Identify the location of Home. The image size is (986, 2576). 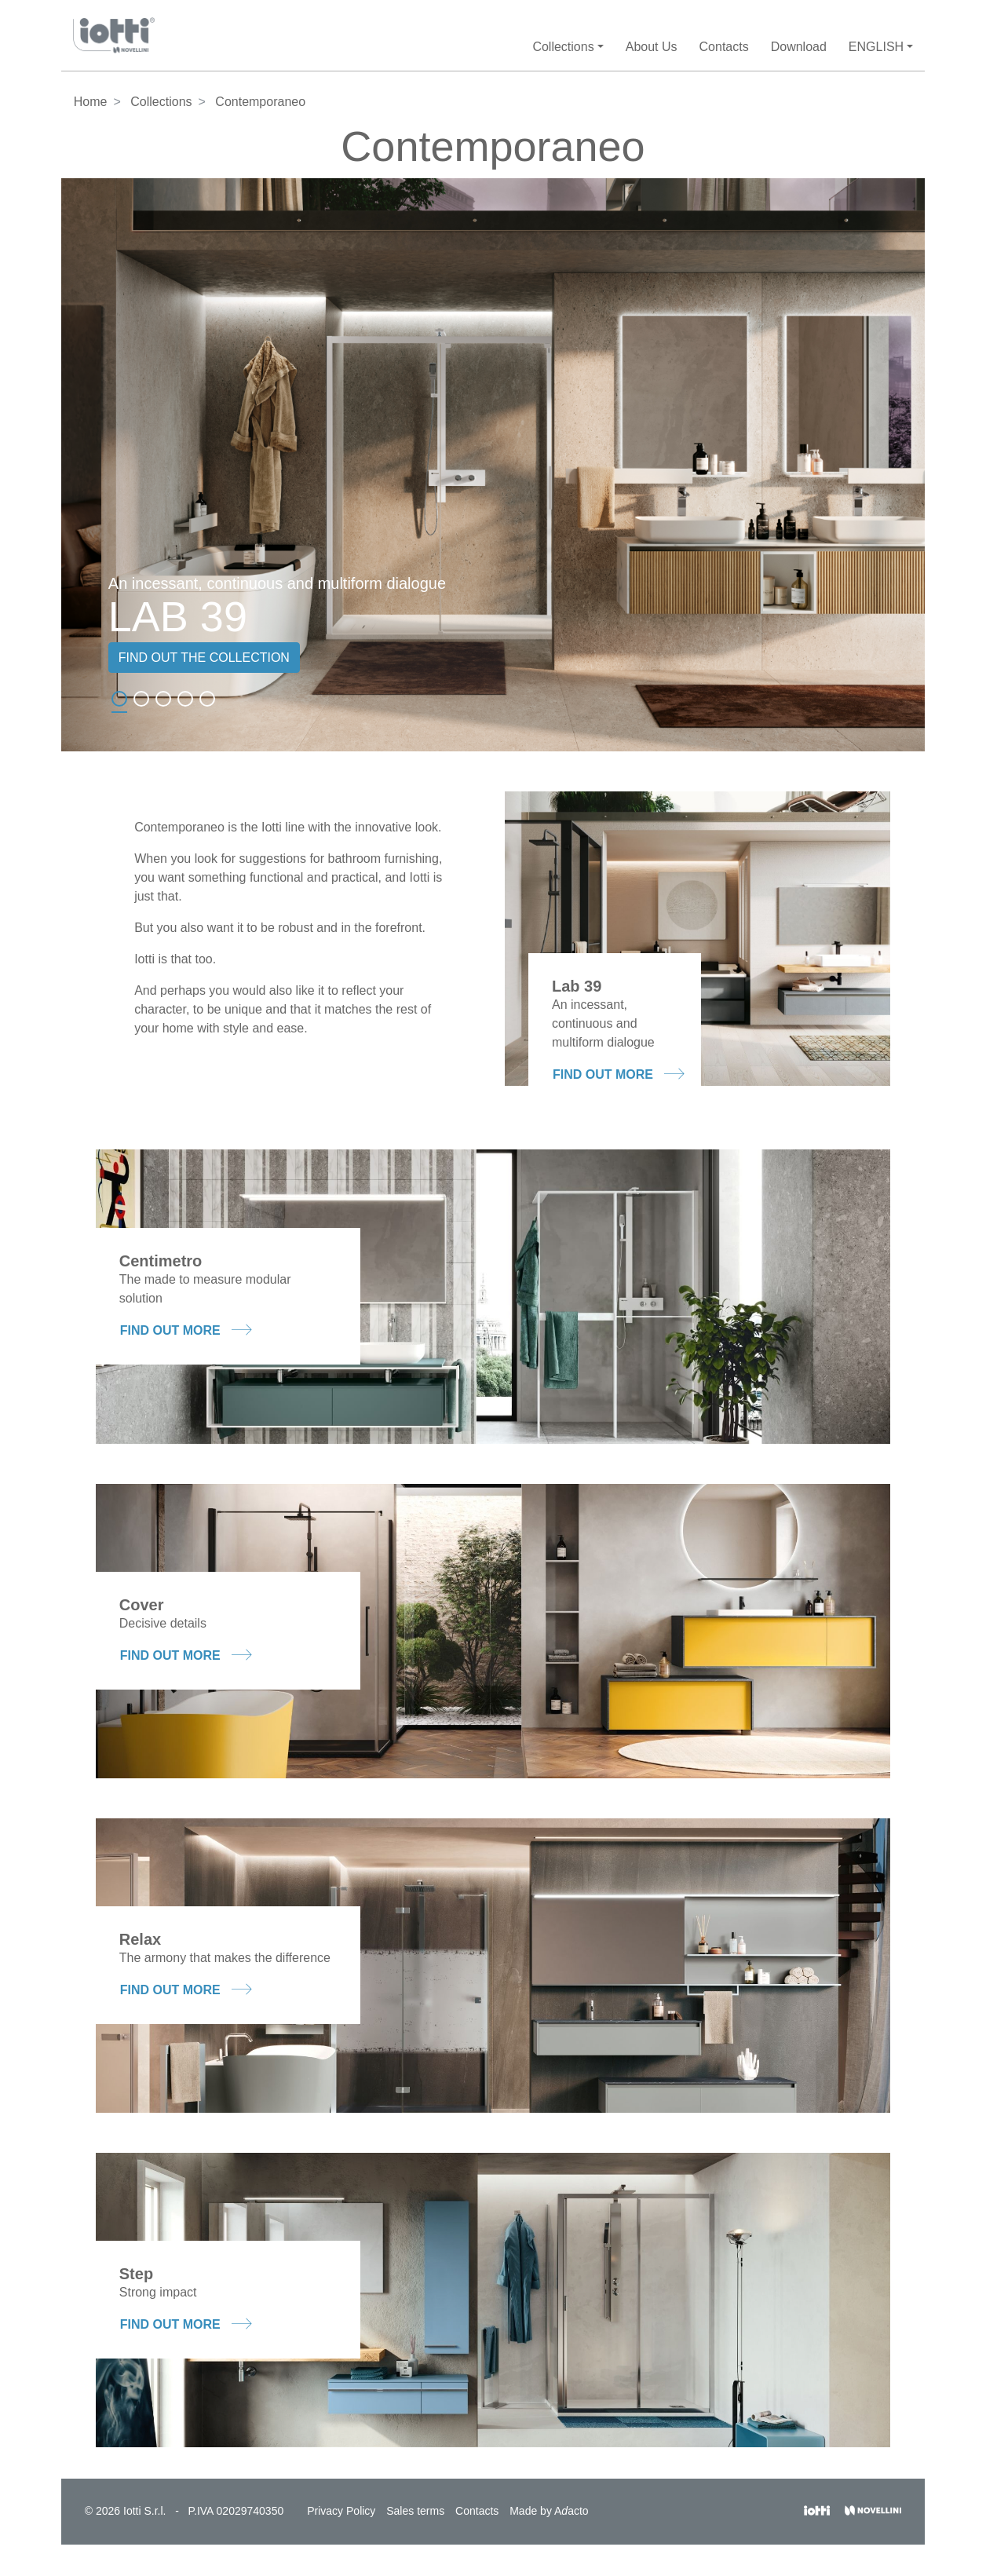
(91, 101).